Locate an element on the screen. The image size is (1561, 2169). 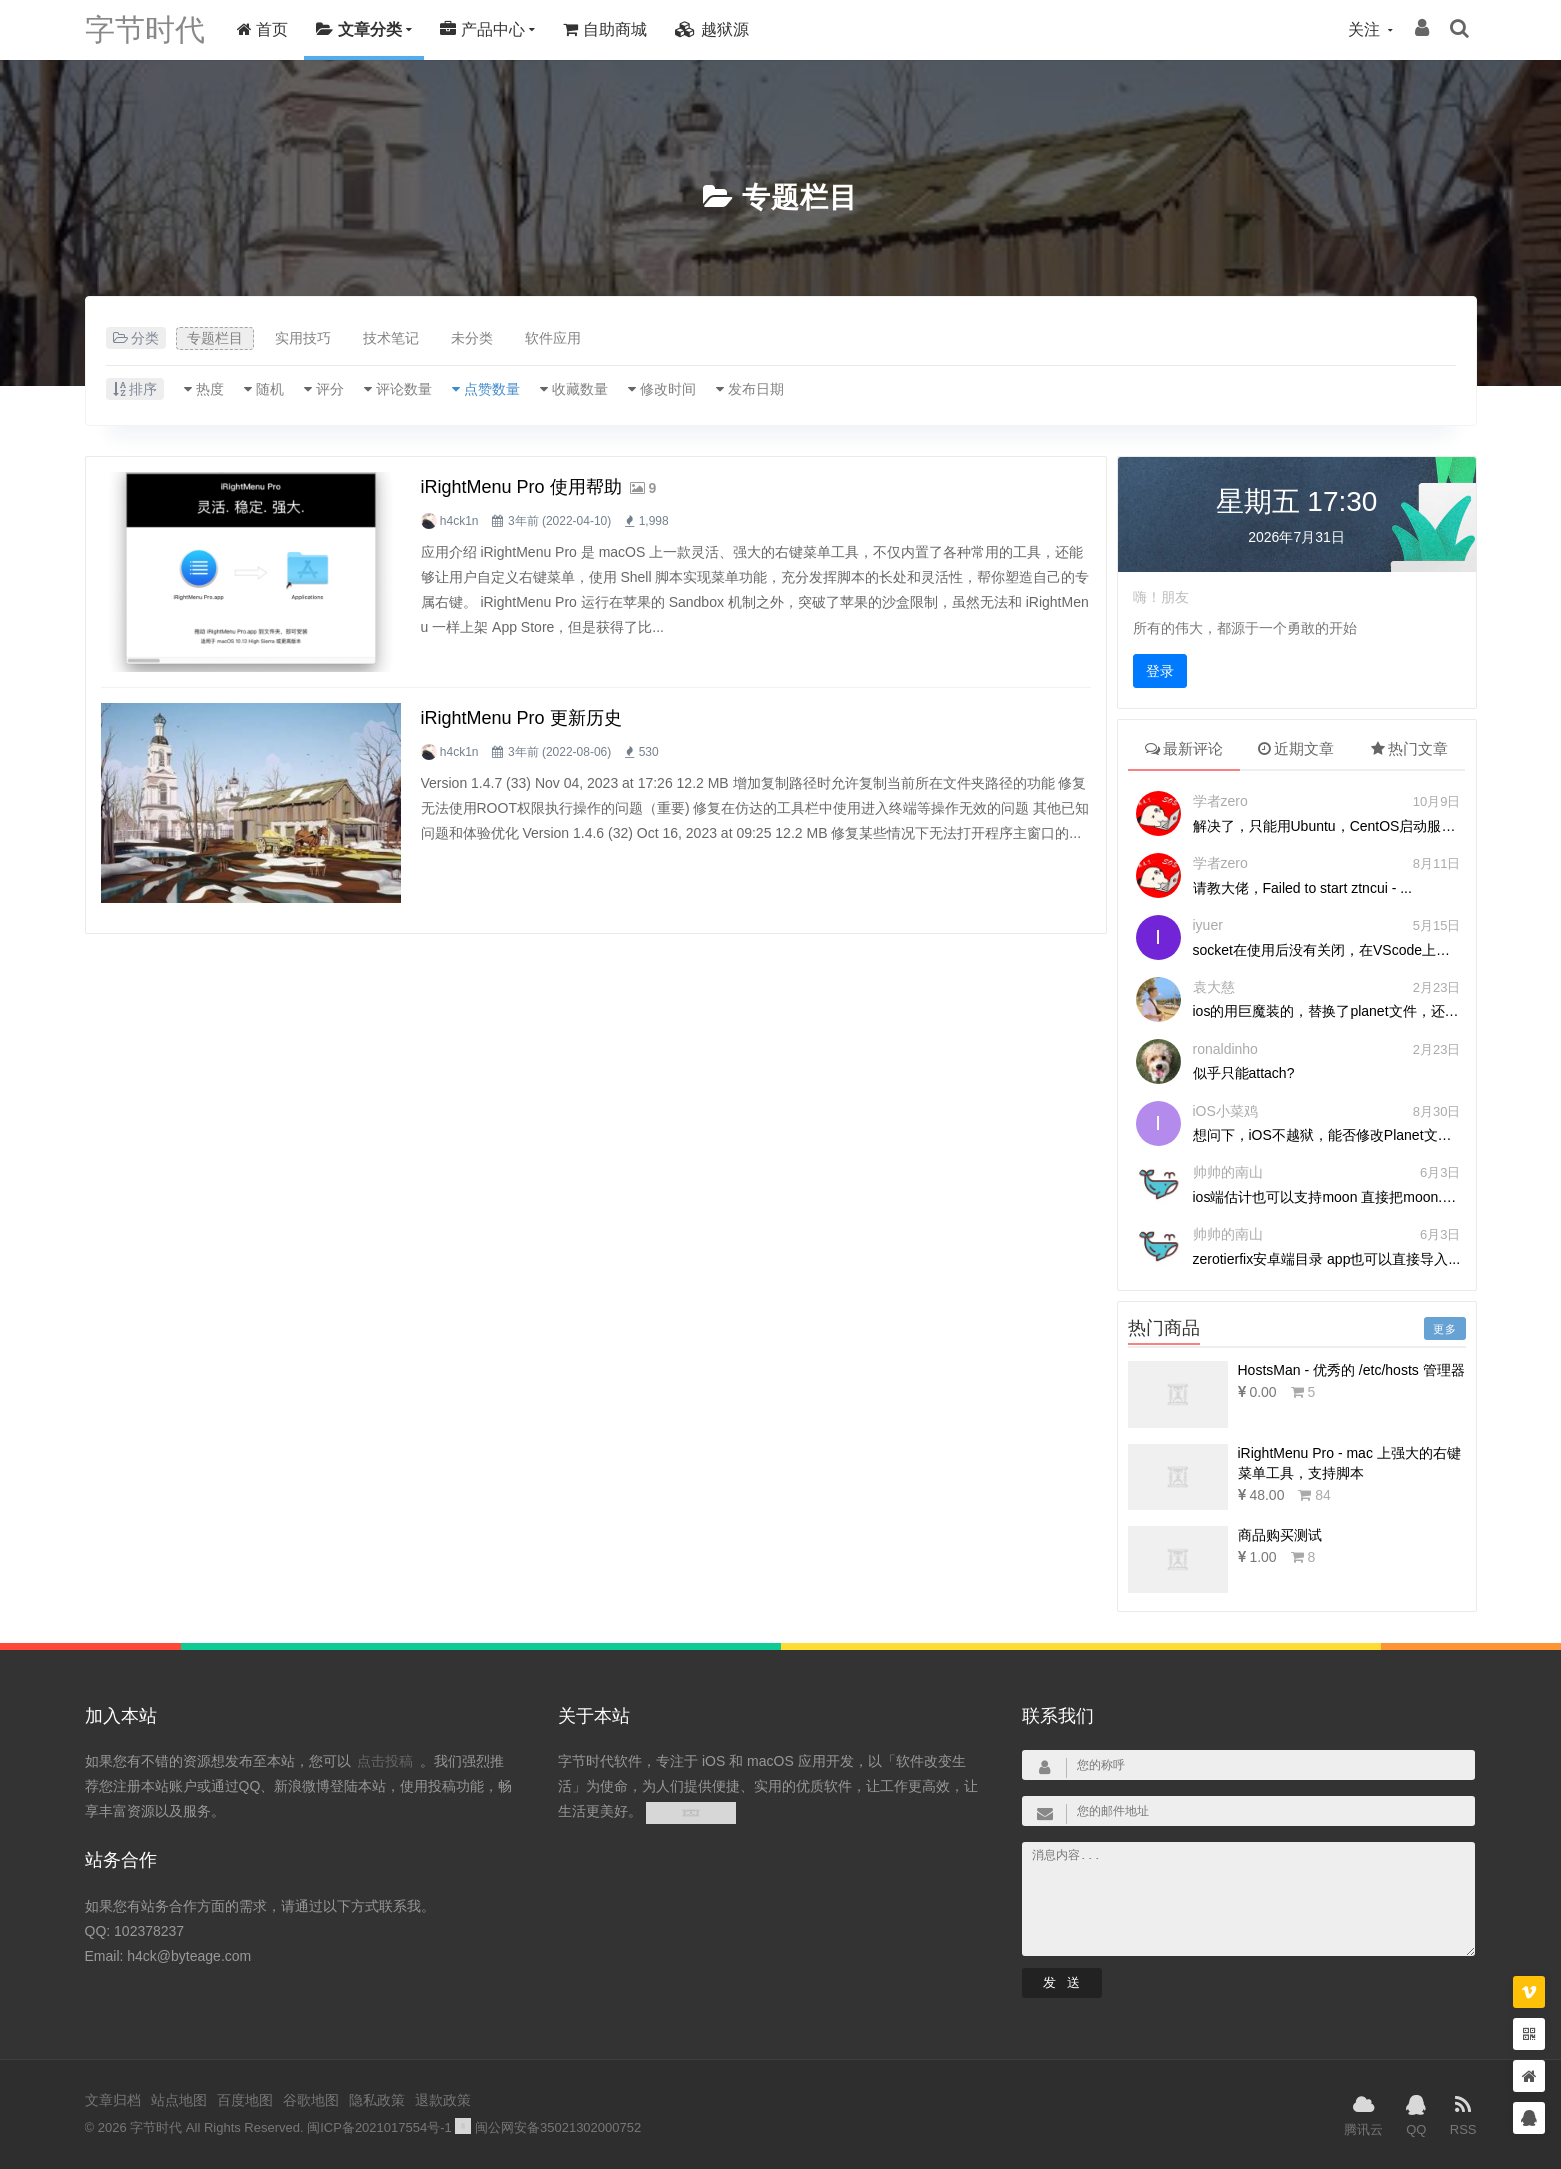
站点地图 is located at coordinates (179, 2100).